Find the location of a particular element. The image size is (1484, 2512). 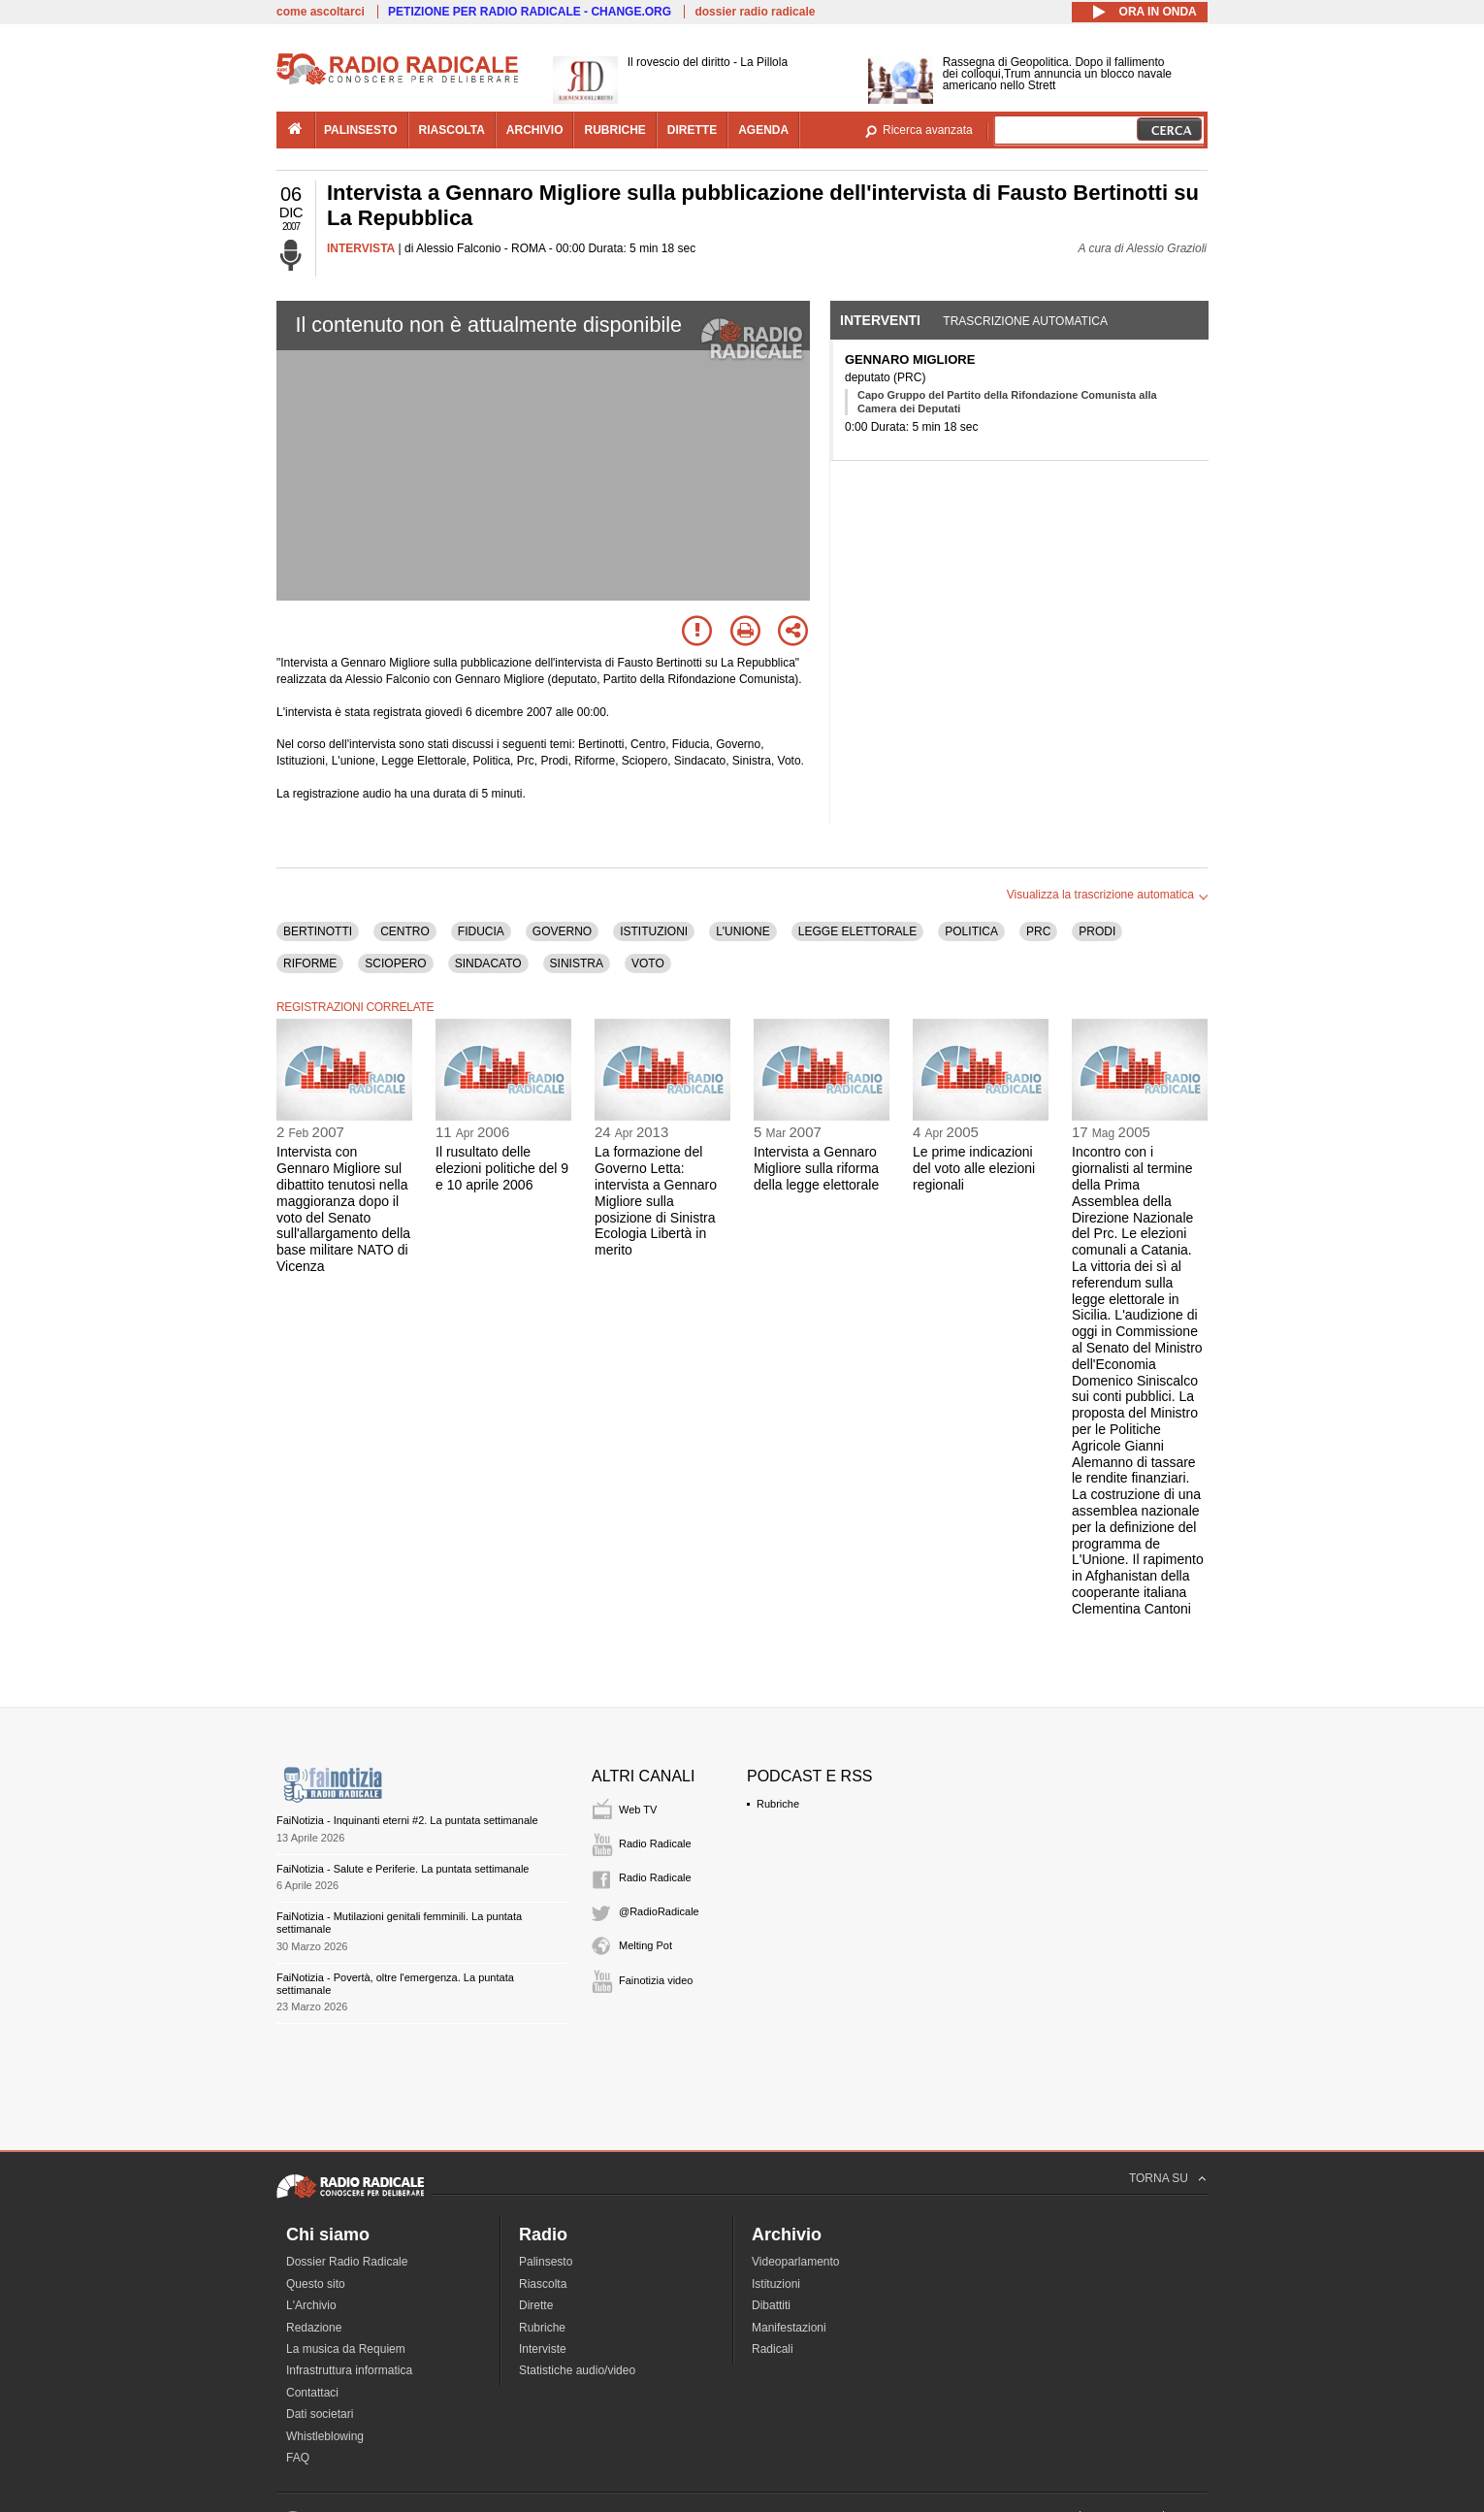

riascolta is located at coordinates (452, 130).